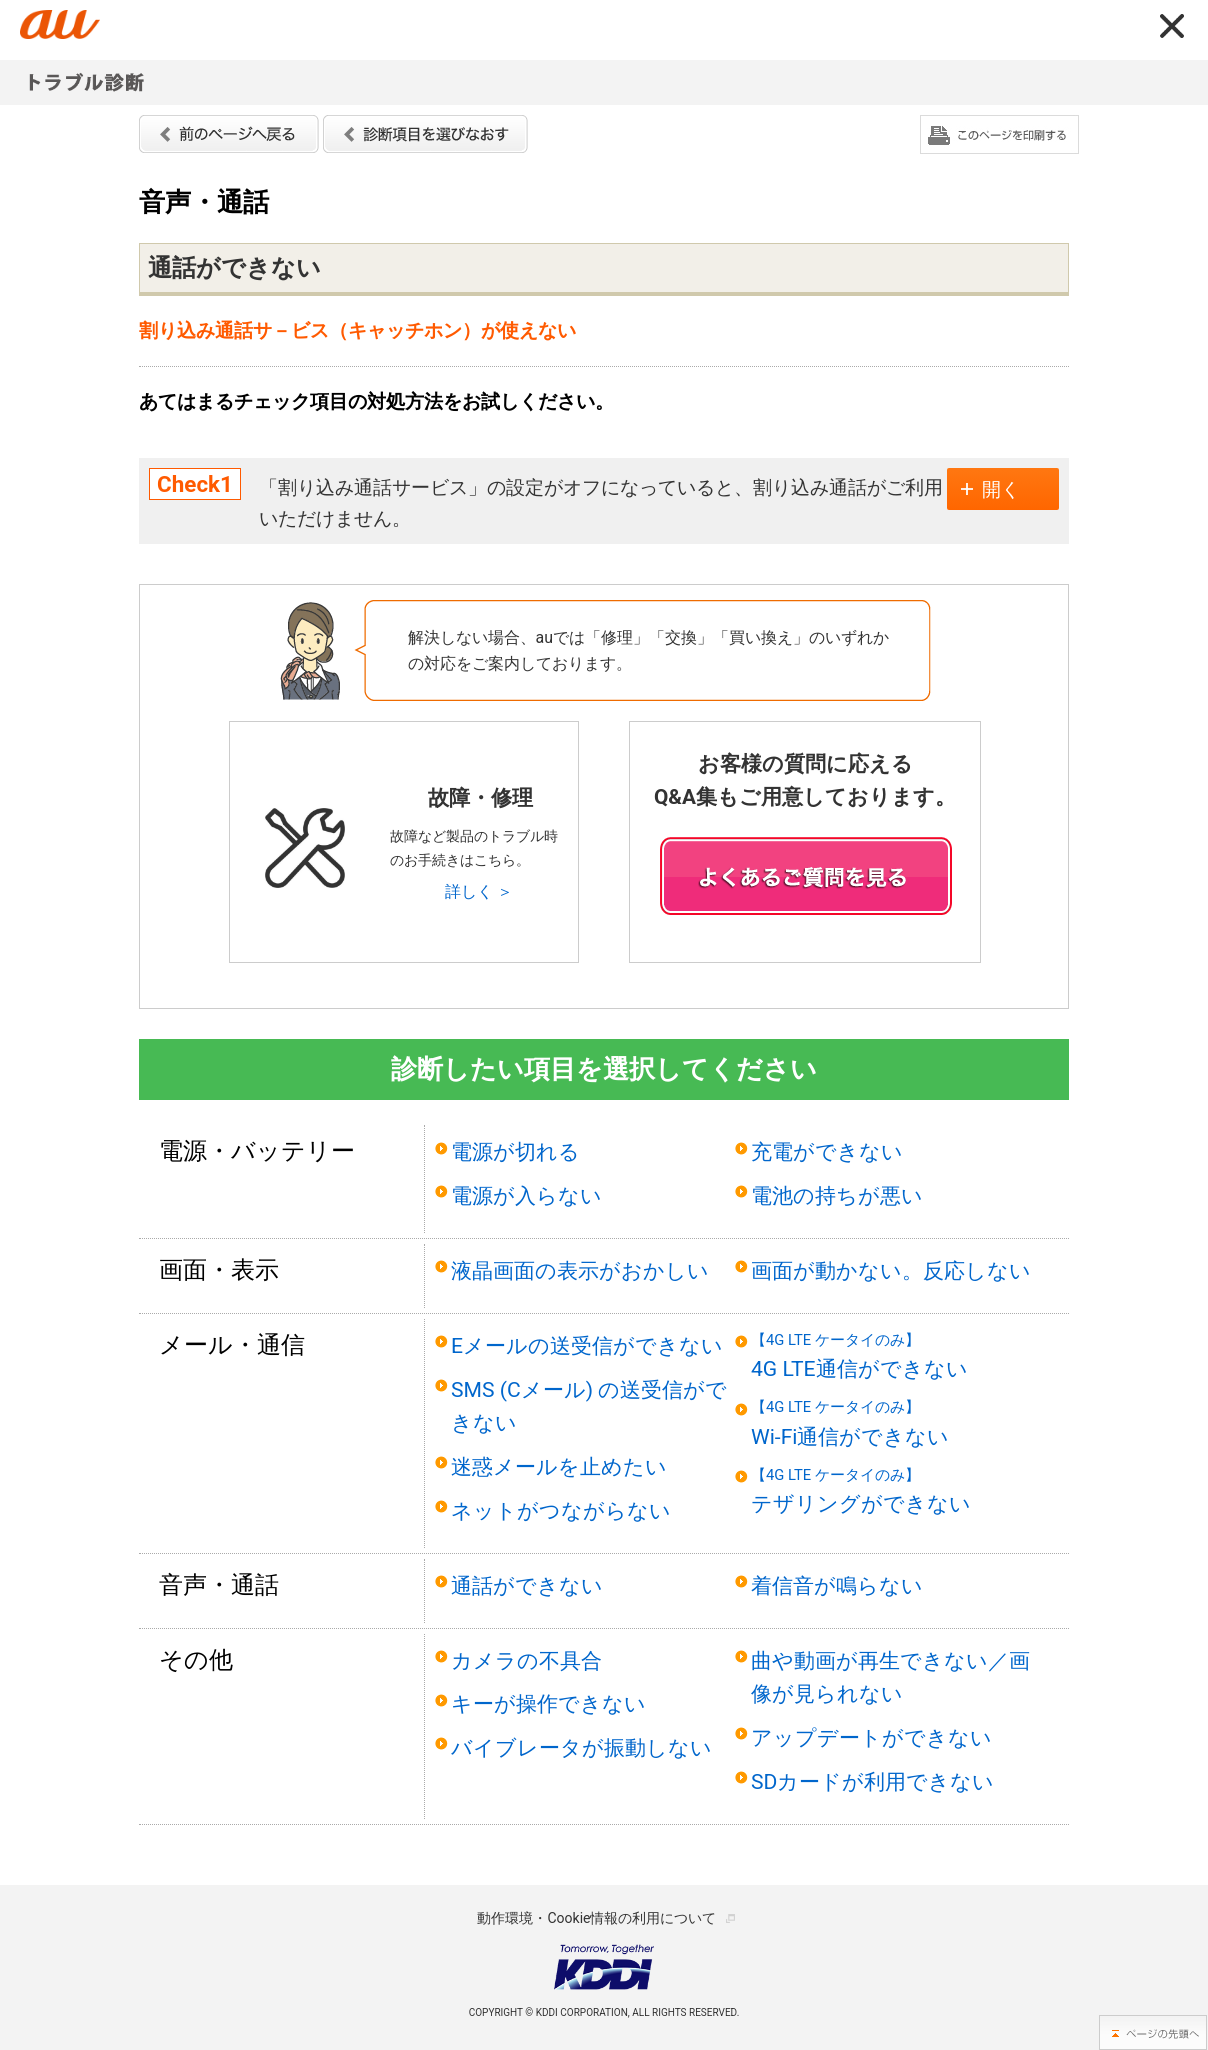  Describe the element at coordinates (526, 1660) in the screenshot. I see `カメラの不具合` at that location.